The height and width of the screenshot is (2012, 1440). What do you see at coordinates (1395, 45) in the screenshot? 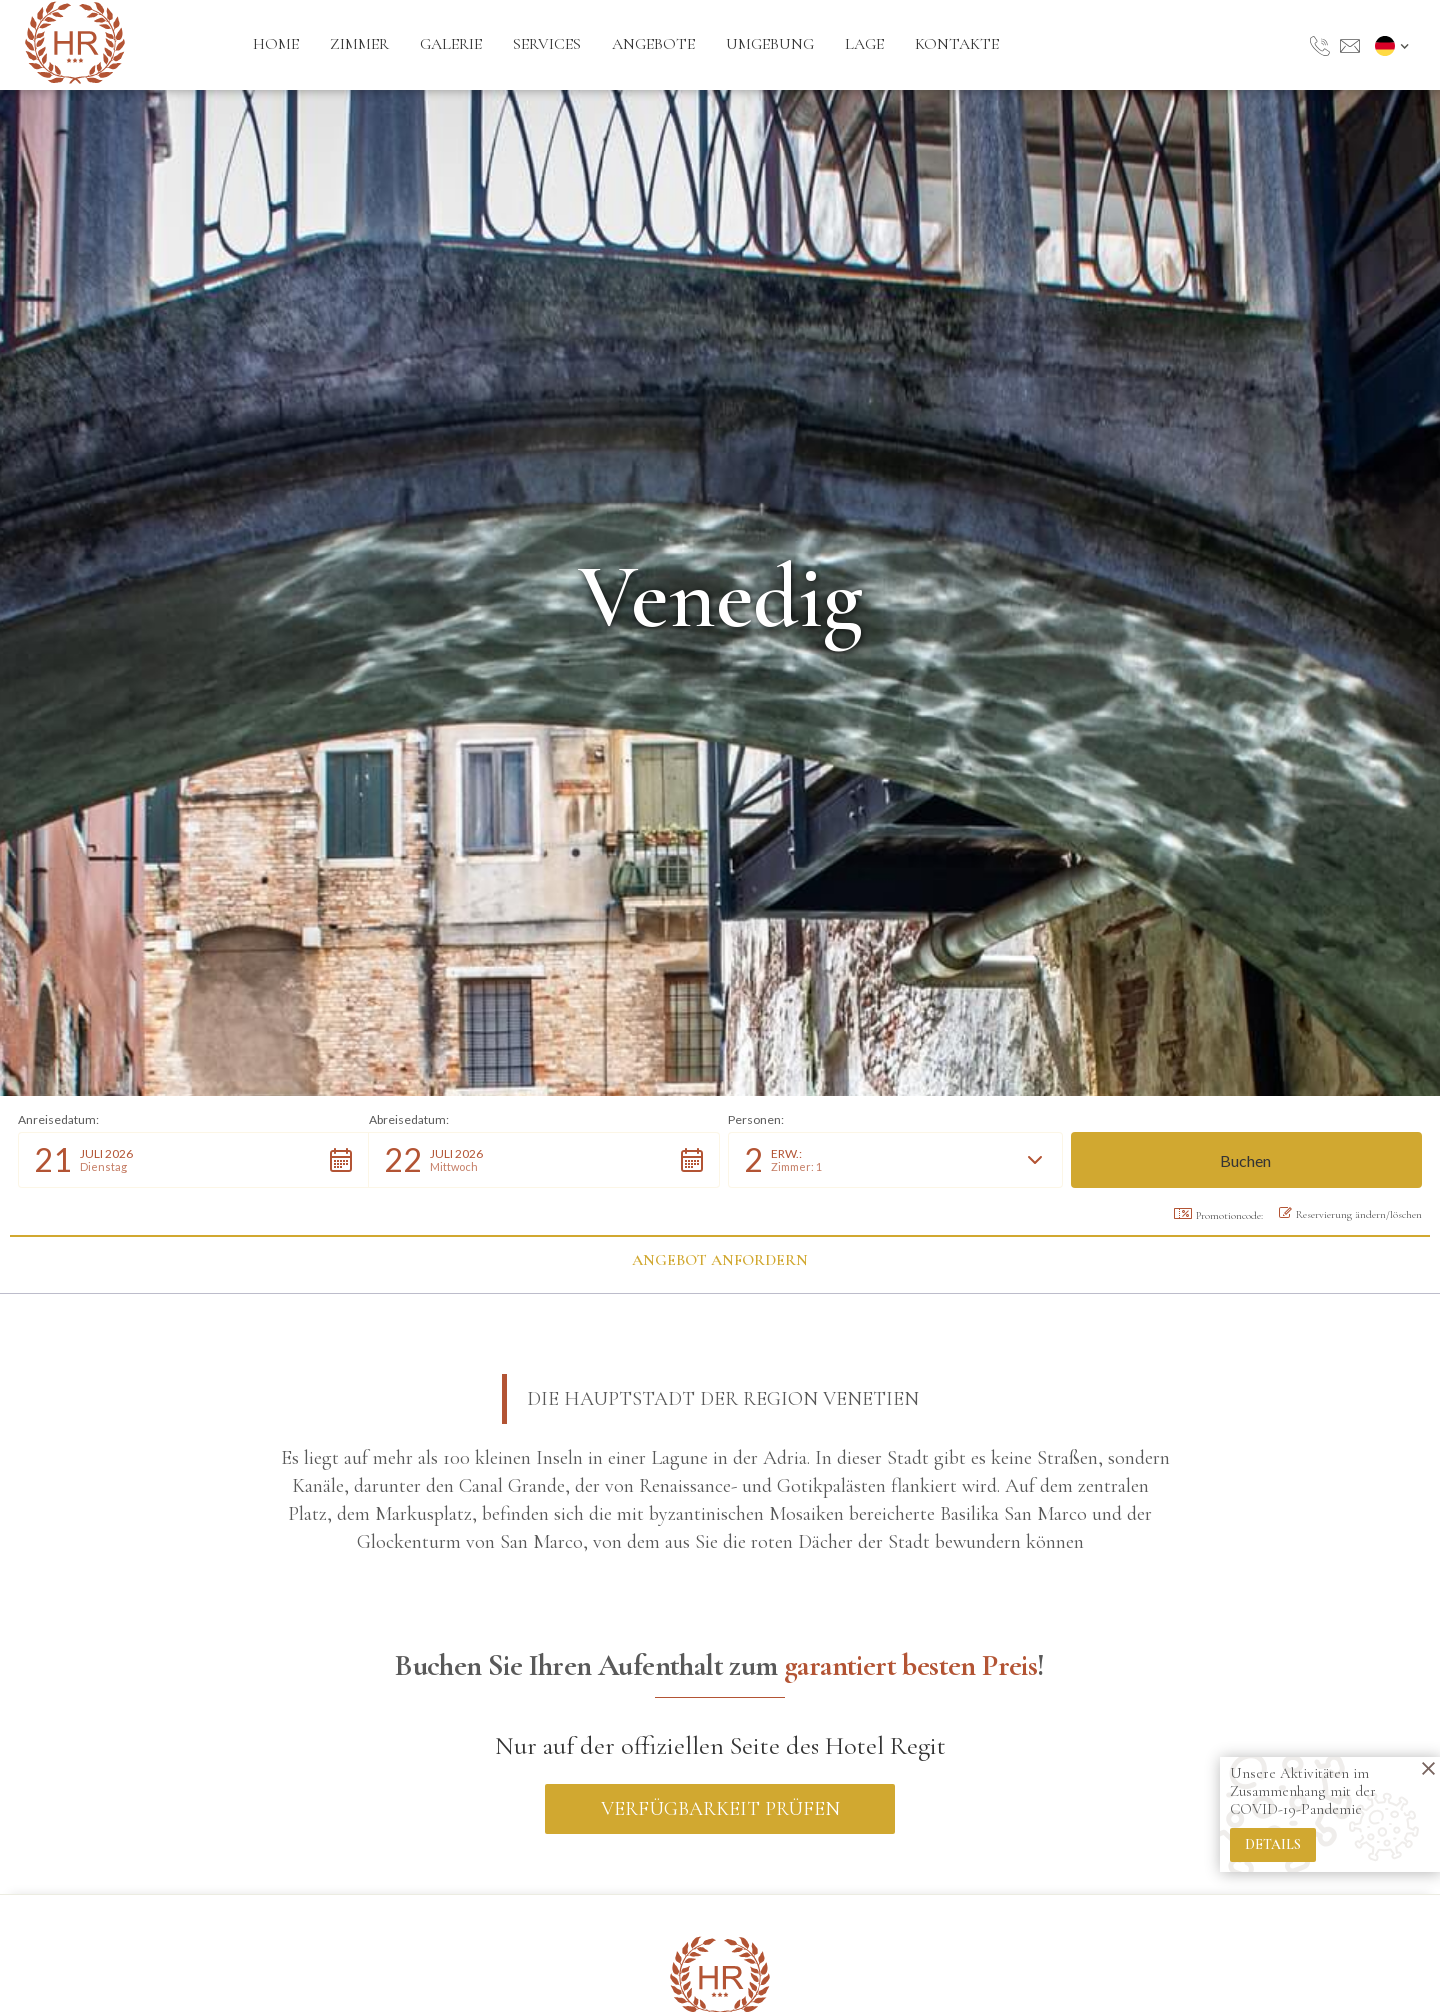
I see `[button]` at bounding box center [1395, 45].